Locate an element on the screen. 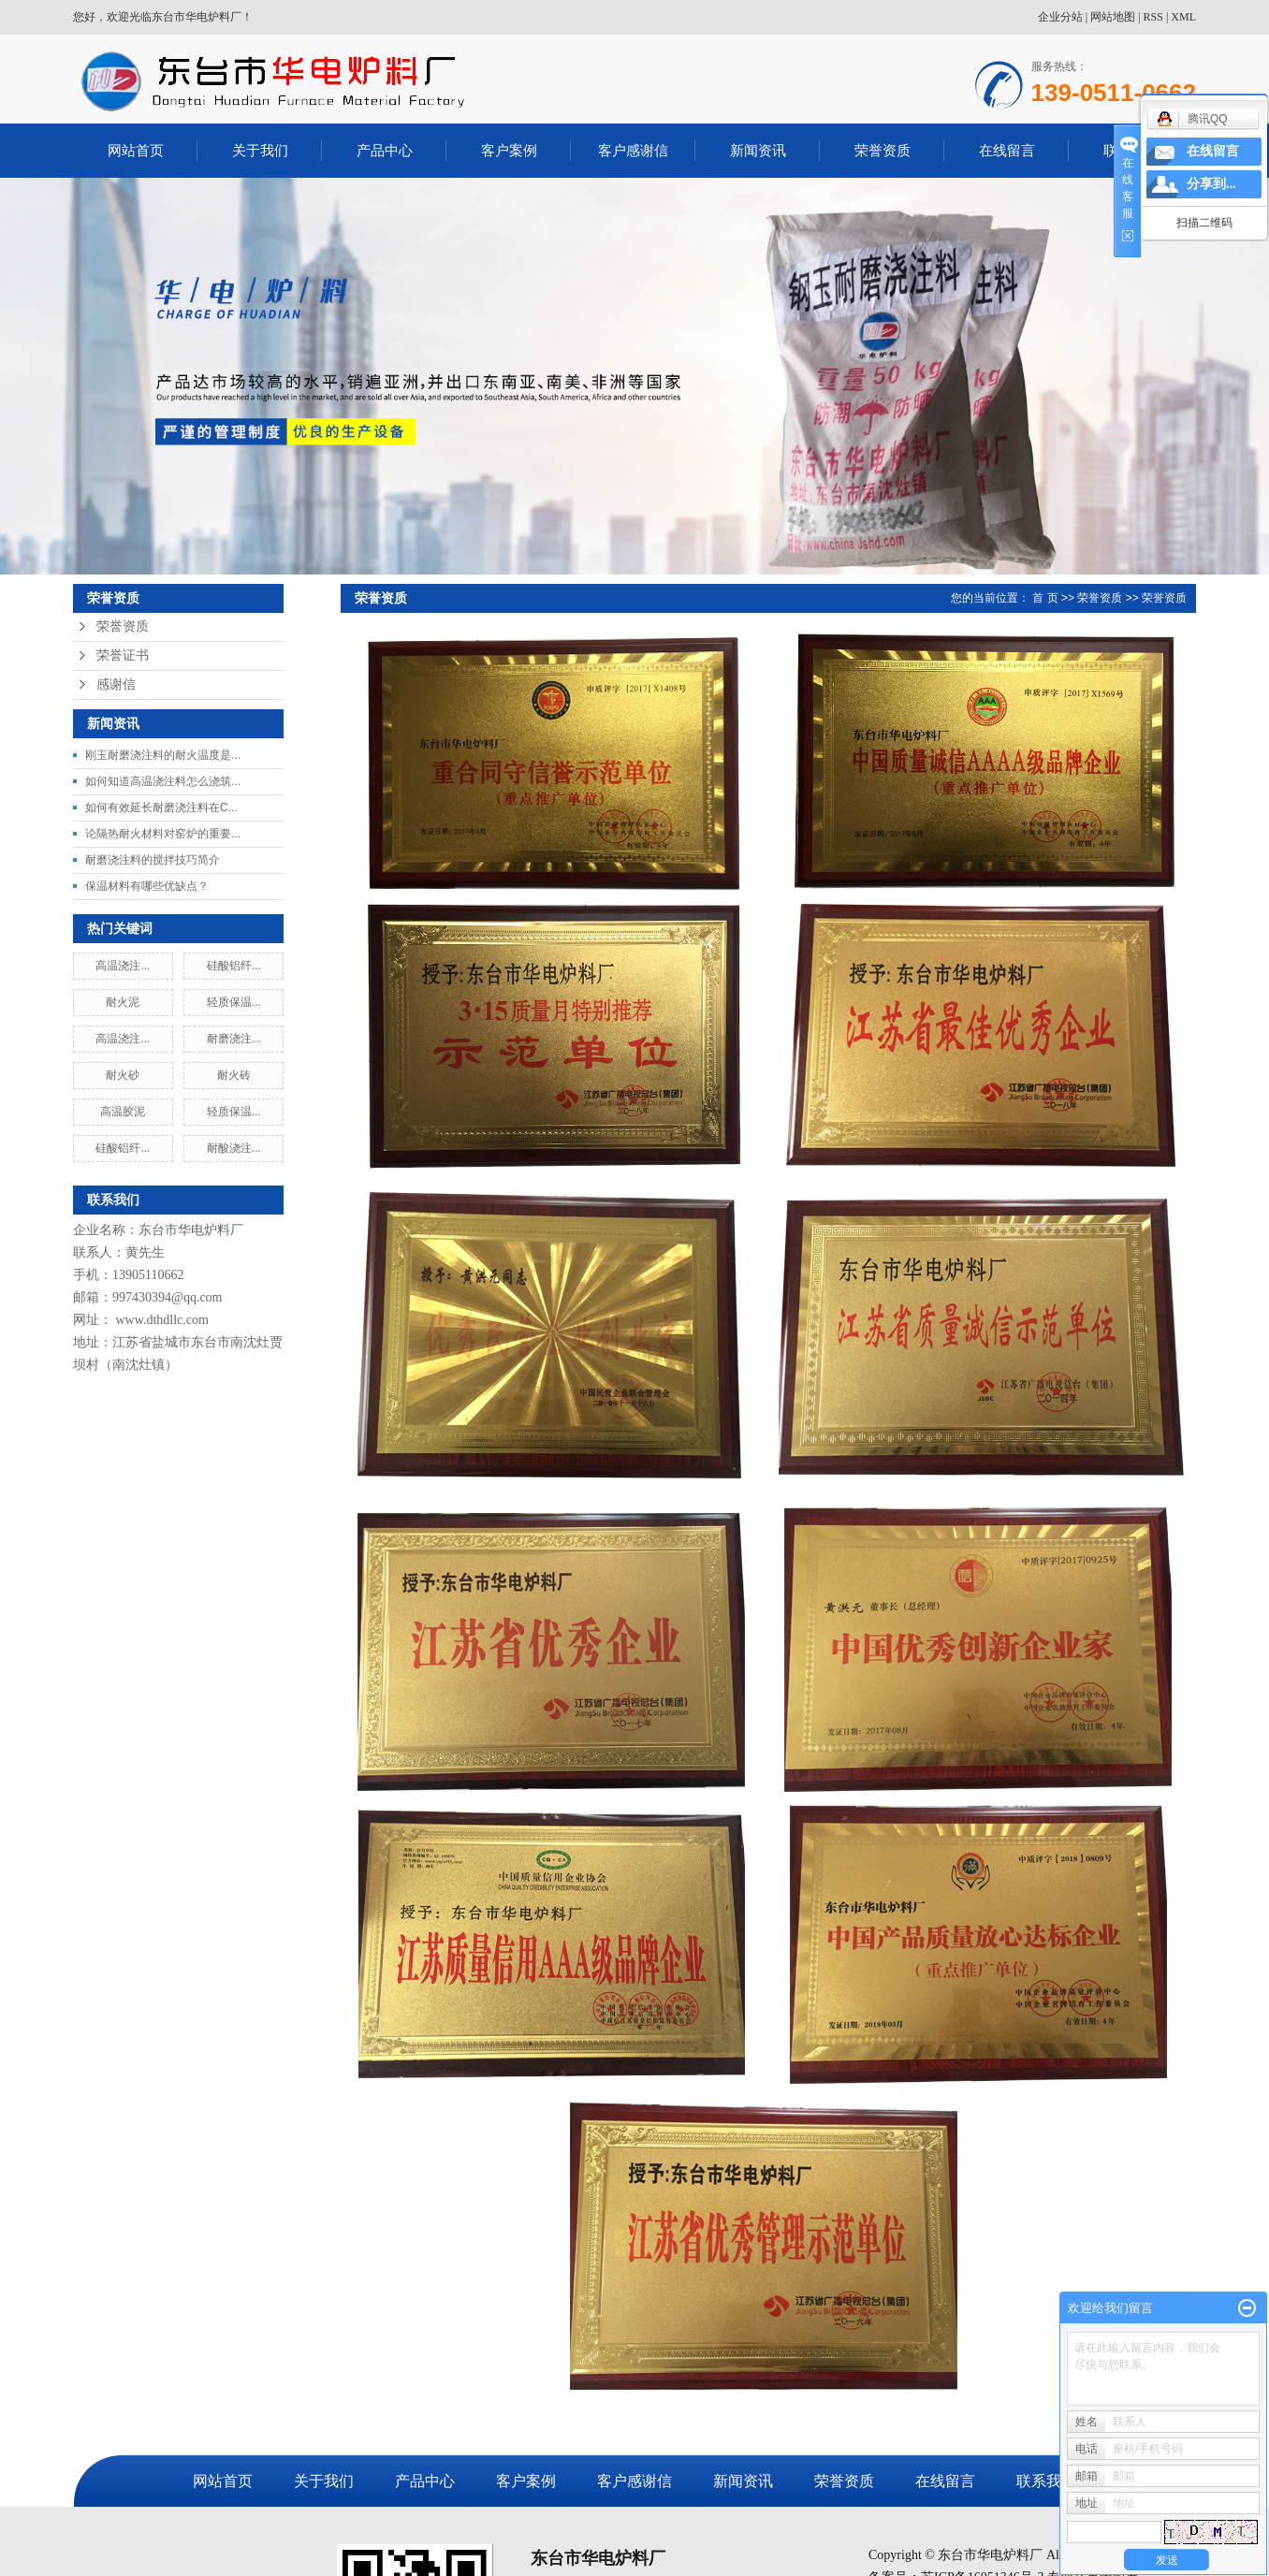  高温胶泥 is located at coordinates (122, 1111).